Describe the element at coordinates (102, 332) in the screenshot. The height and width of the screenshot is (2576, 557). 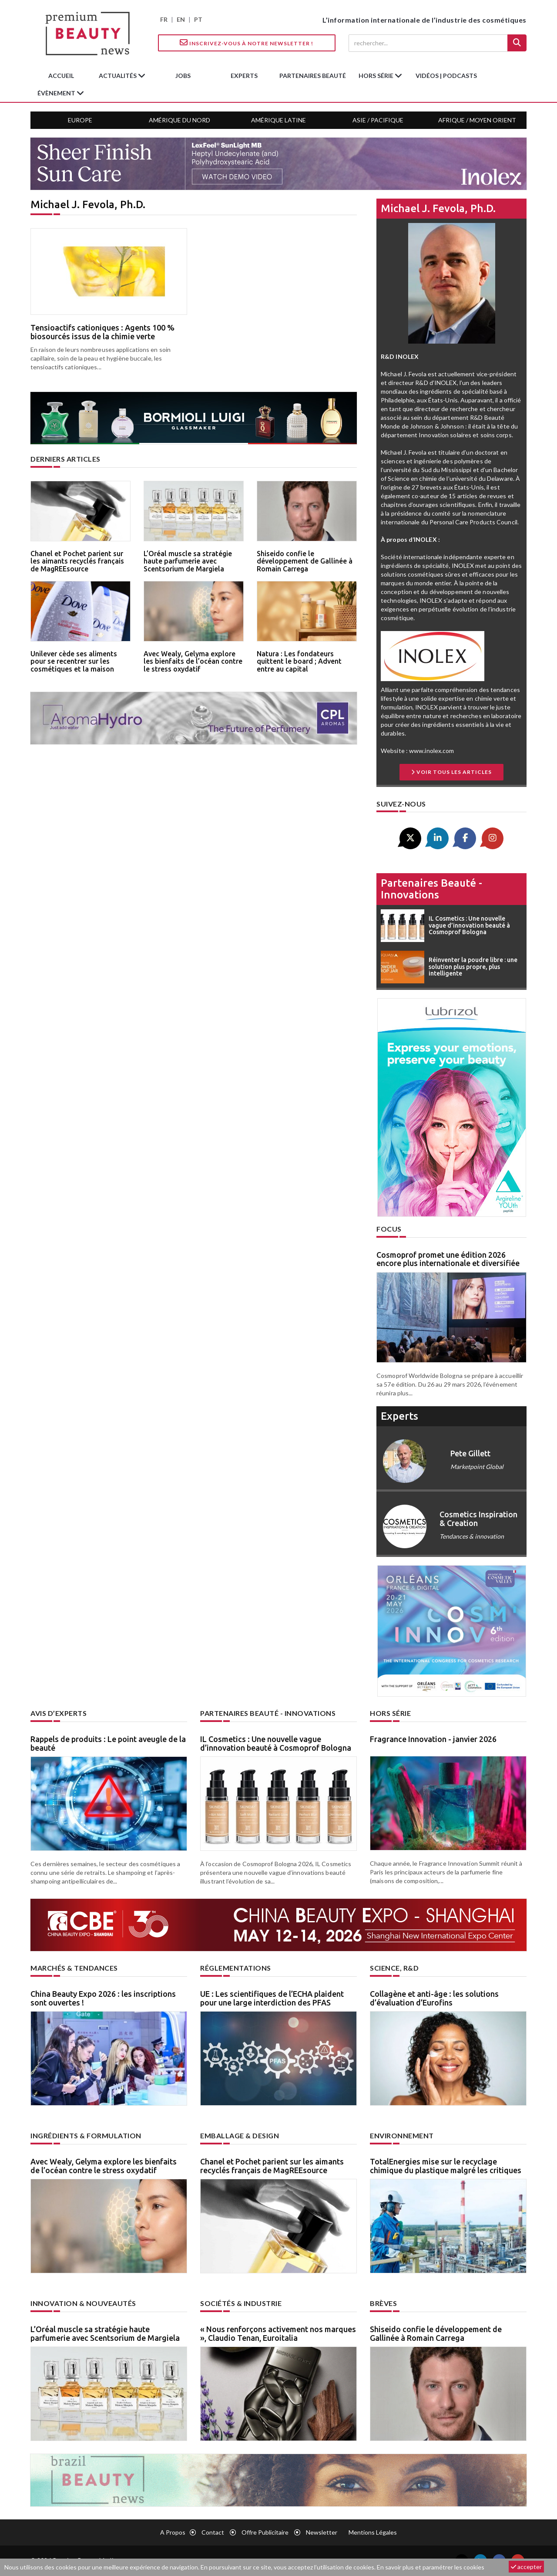
I see `Tensioactifs cationiques : Agents 100 % biosourcés issus de la chimie verte` at that location.